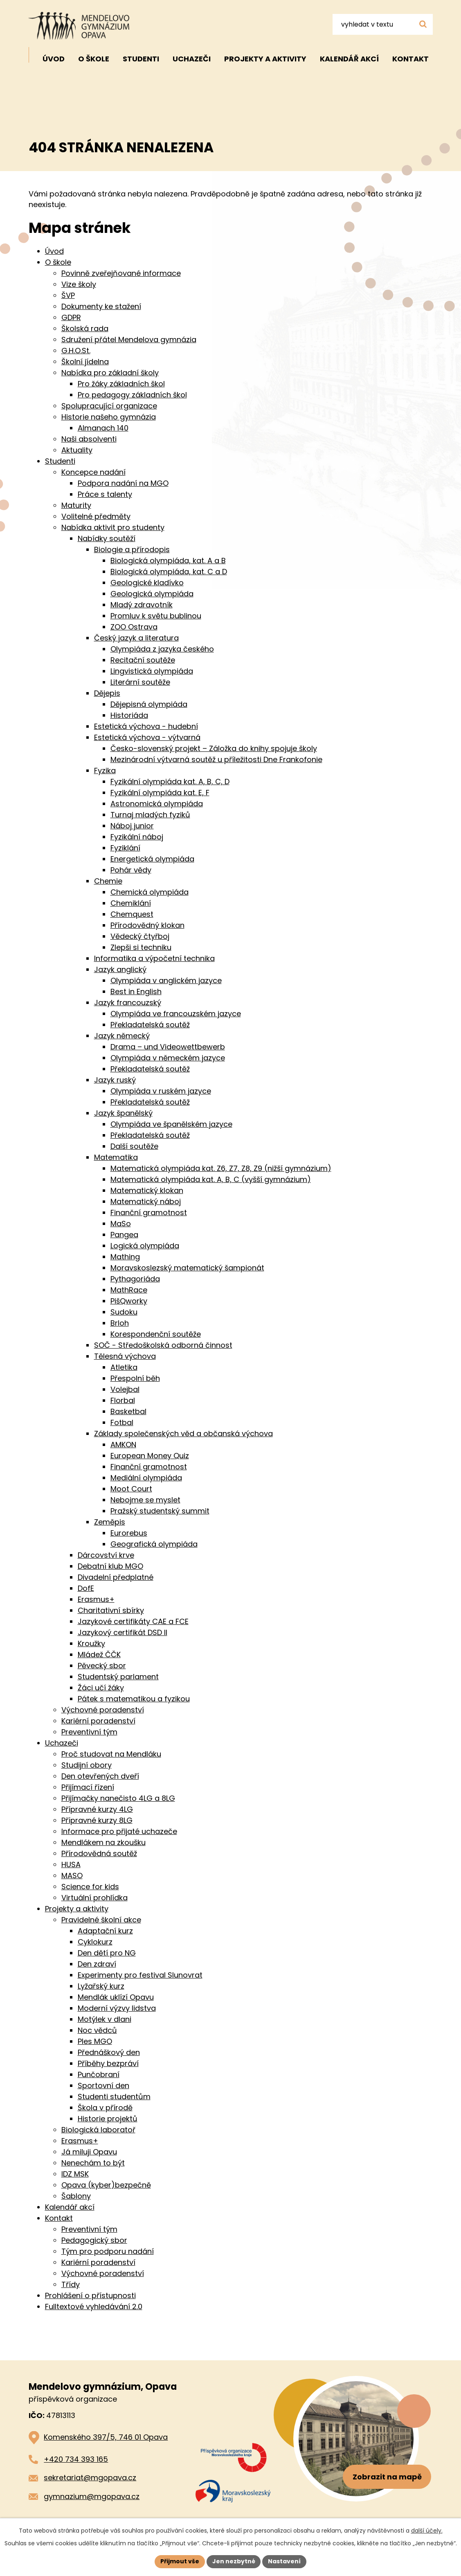 The width and height of the screenshot is (461, 2576). I want to click on Experimenty pro festival Slunovrat, so click(140, 1975).